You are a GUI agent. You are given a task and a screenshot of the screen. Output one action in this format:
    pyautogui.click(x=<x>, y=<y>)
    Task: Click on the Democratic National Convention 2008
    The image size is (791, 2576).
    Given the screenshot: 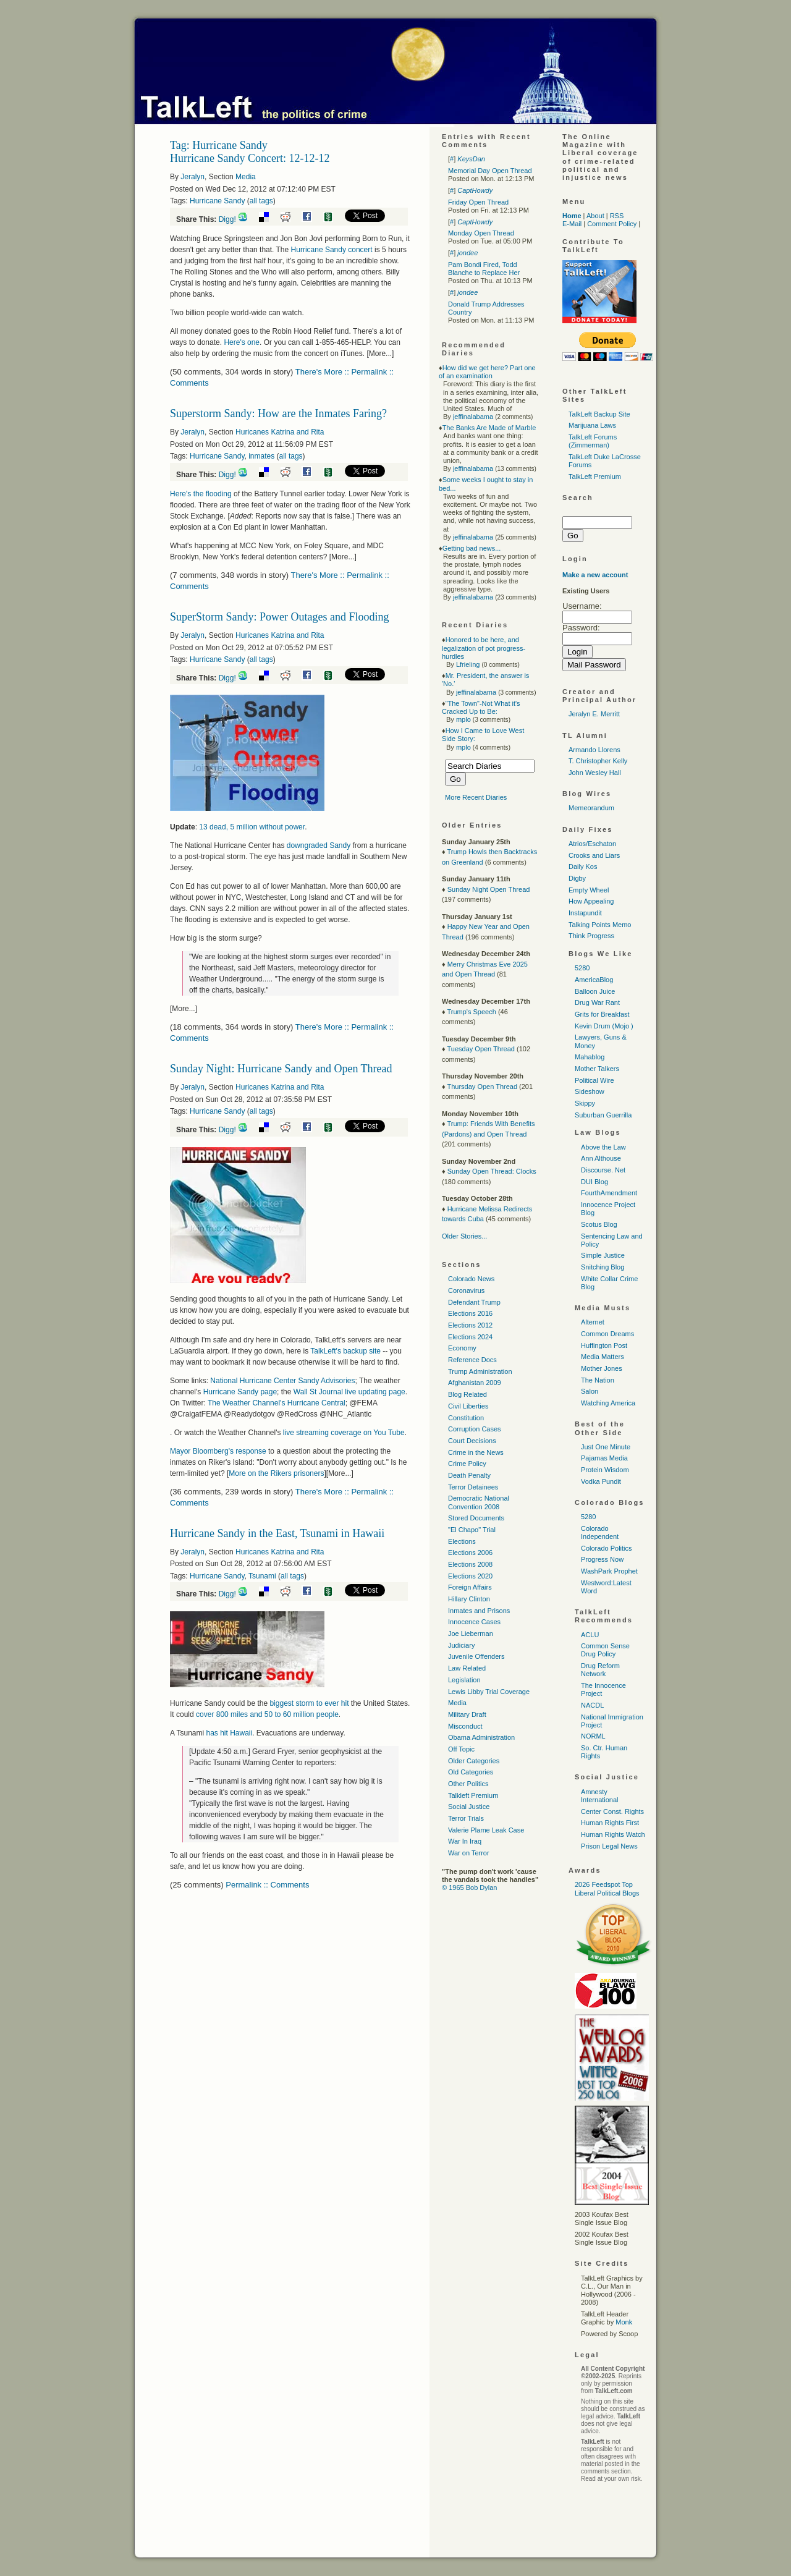 What is the action you would take?
    pyautogui.click(x=478, y=1502)
    